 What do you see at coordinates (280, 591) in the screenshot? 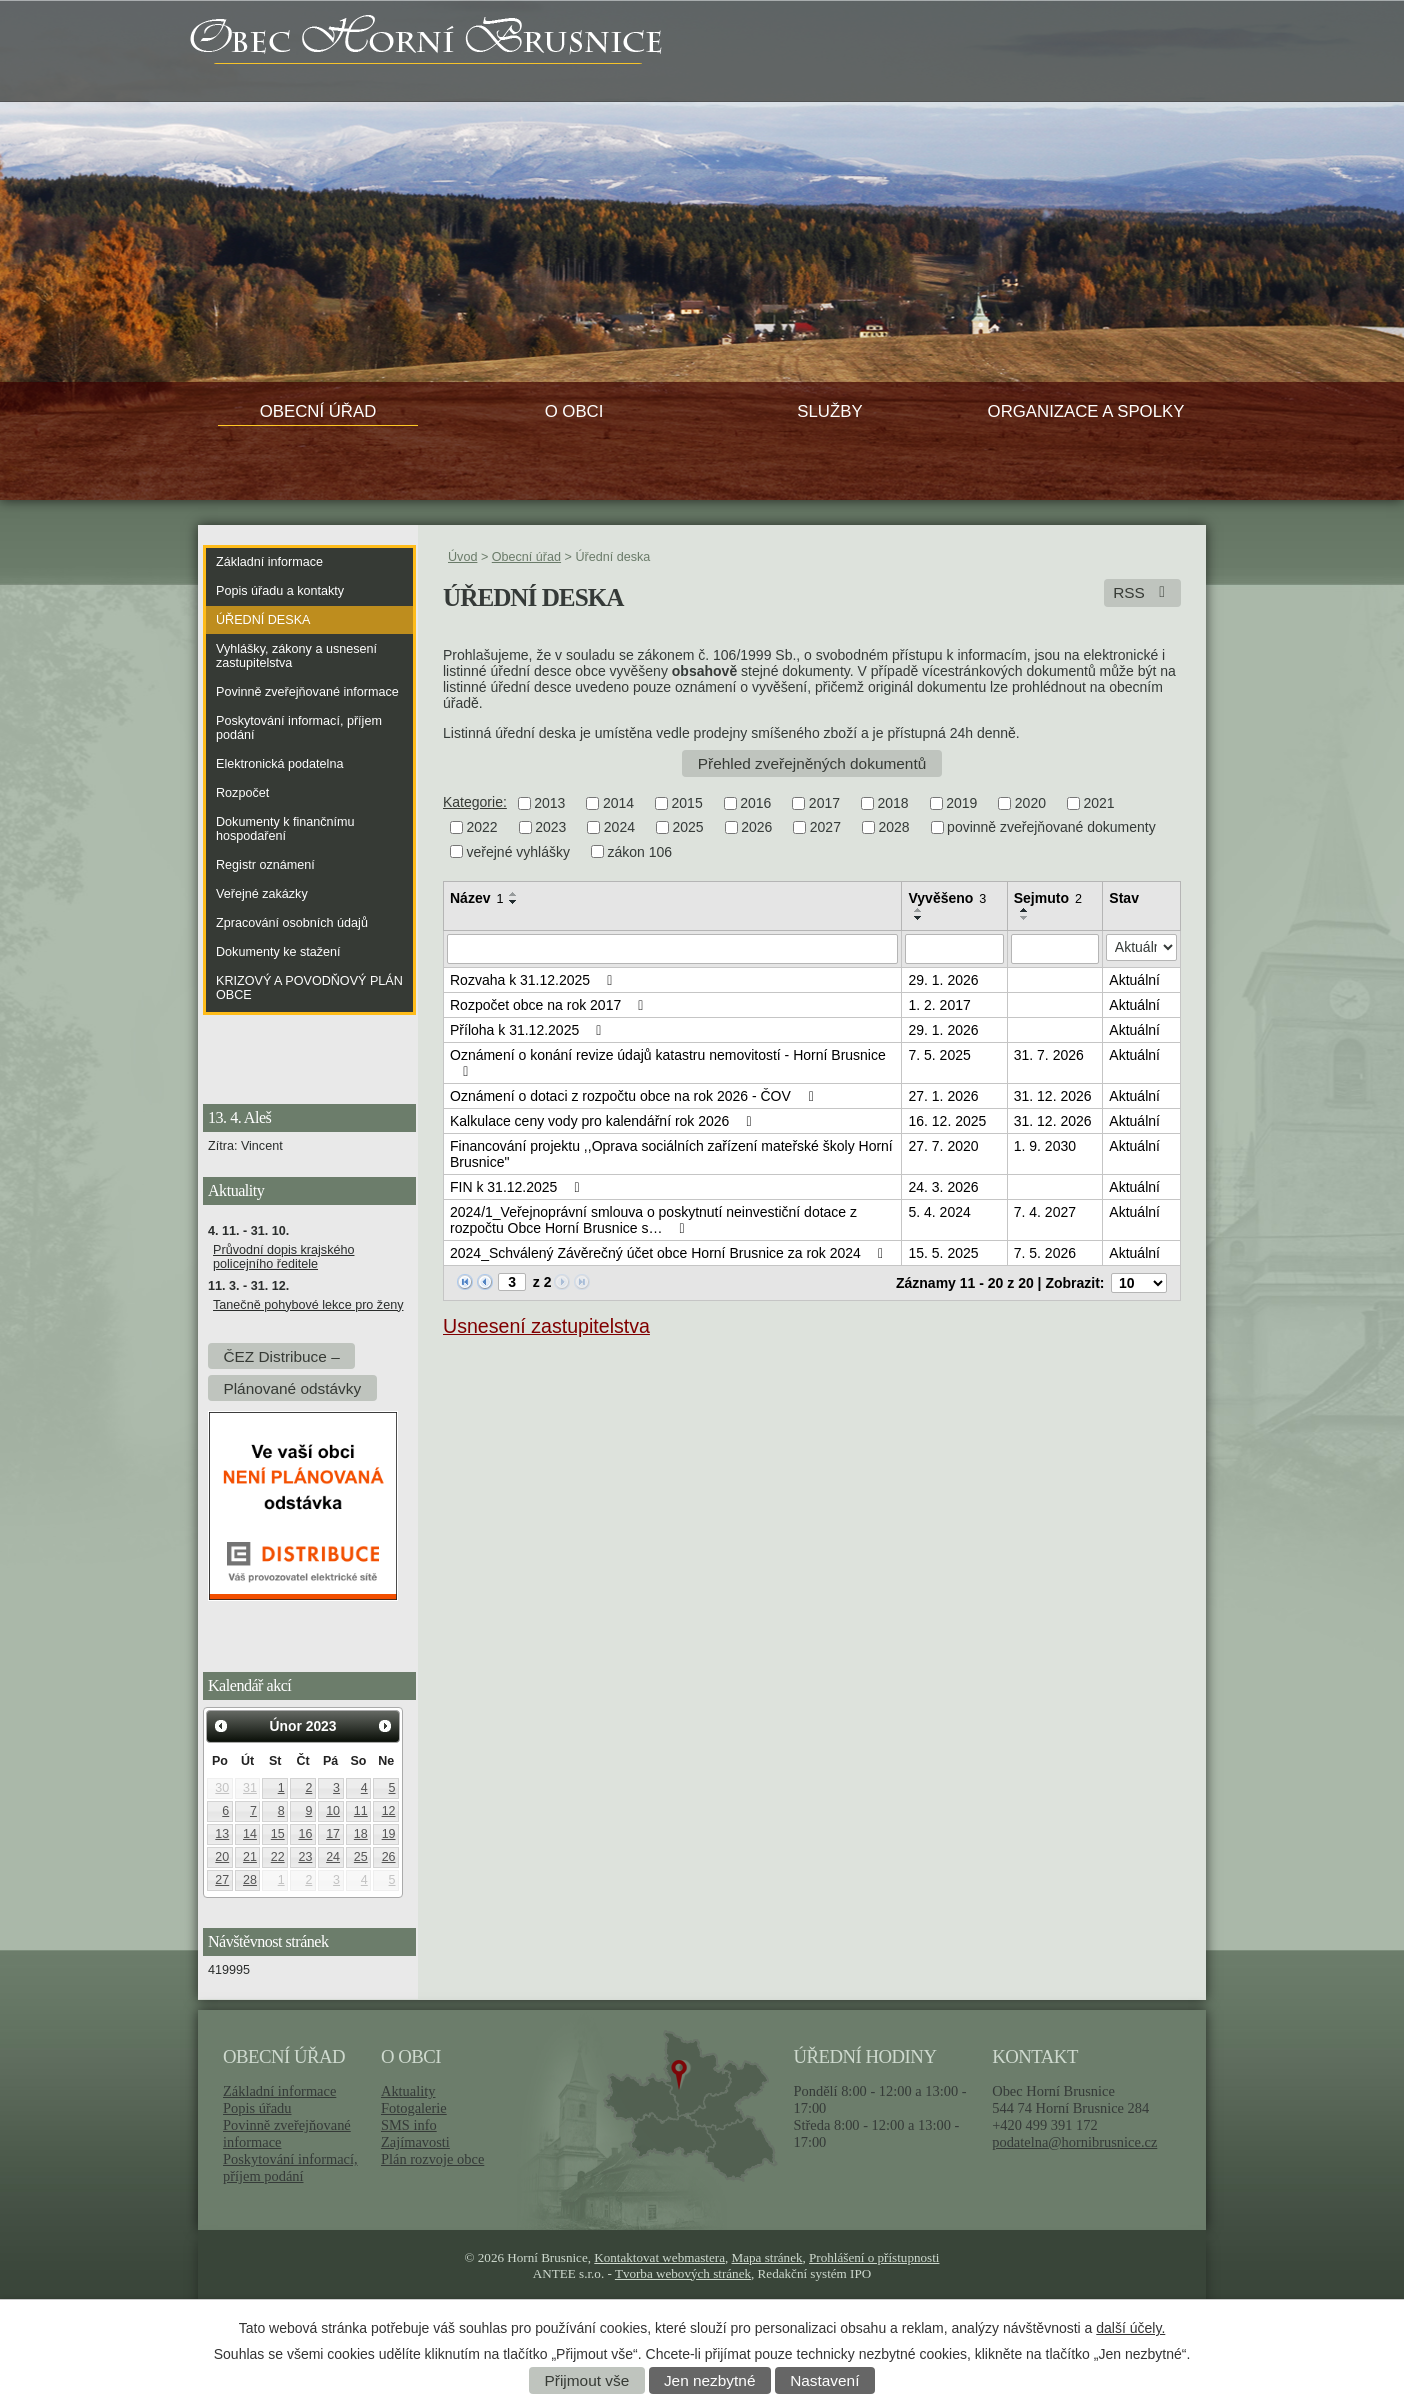
I see `Popis úřadu a kontakty` at bounding box center [280, 591].